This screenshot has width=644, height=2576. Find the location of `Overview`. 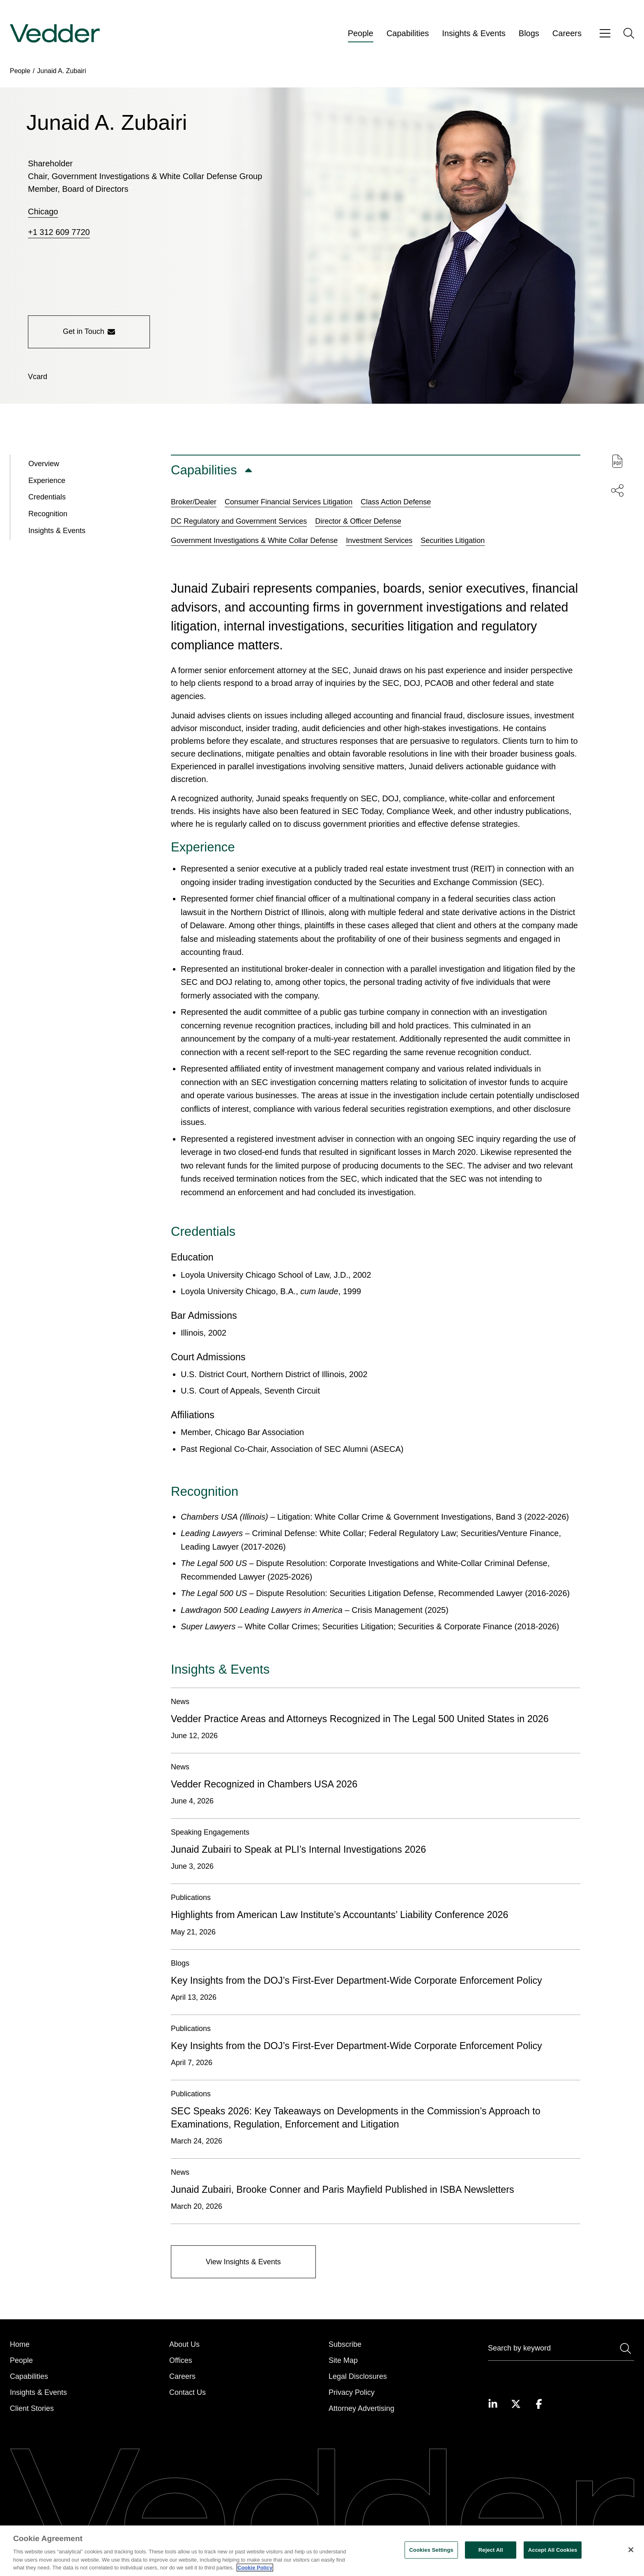

Overview is located at coordinates (43, 466).